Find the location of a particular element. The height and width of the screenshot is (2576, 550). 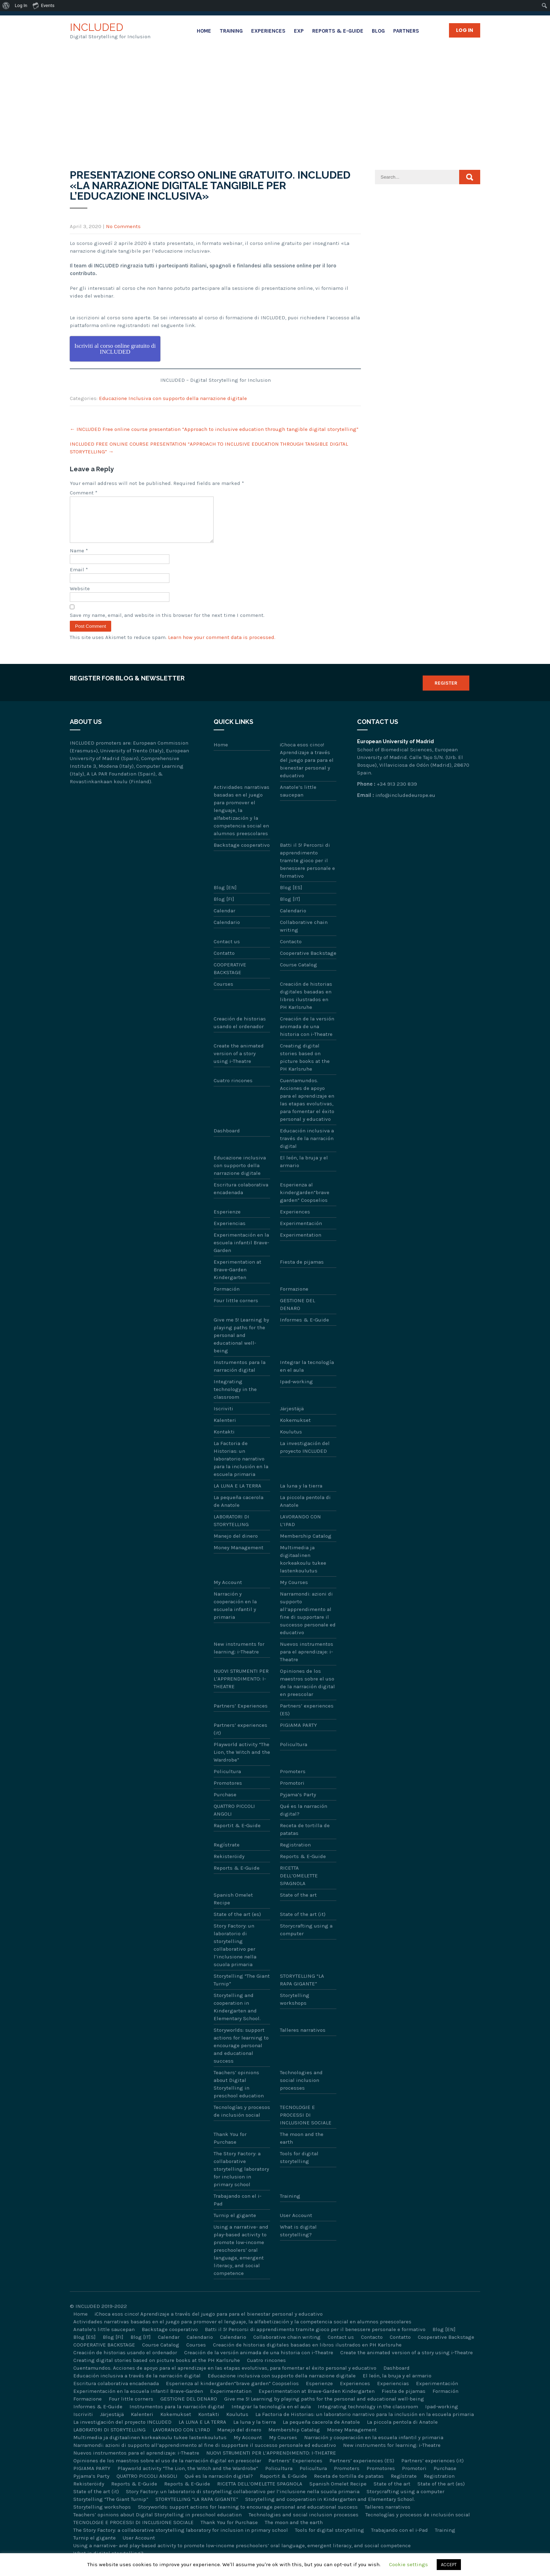

Experimentation at Brave-Garden Kindergarten is located at coordinates (237, 1278).